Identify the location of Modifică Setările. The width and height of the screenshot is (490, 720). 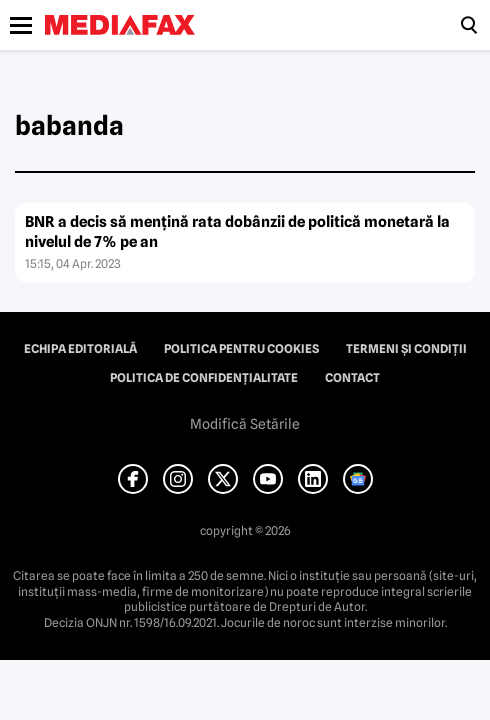
(245, 424).